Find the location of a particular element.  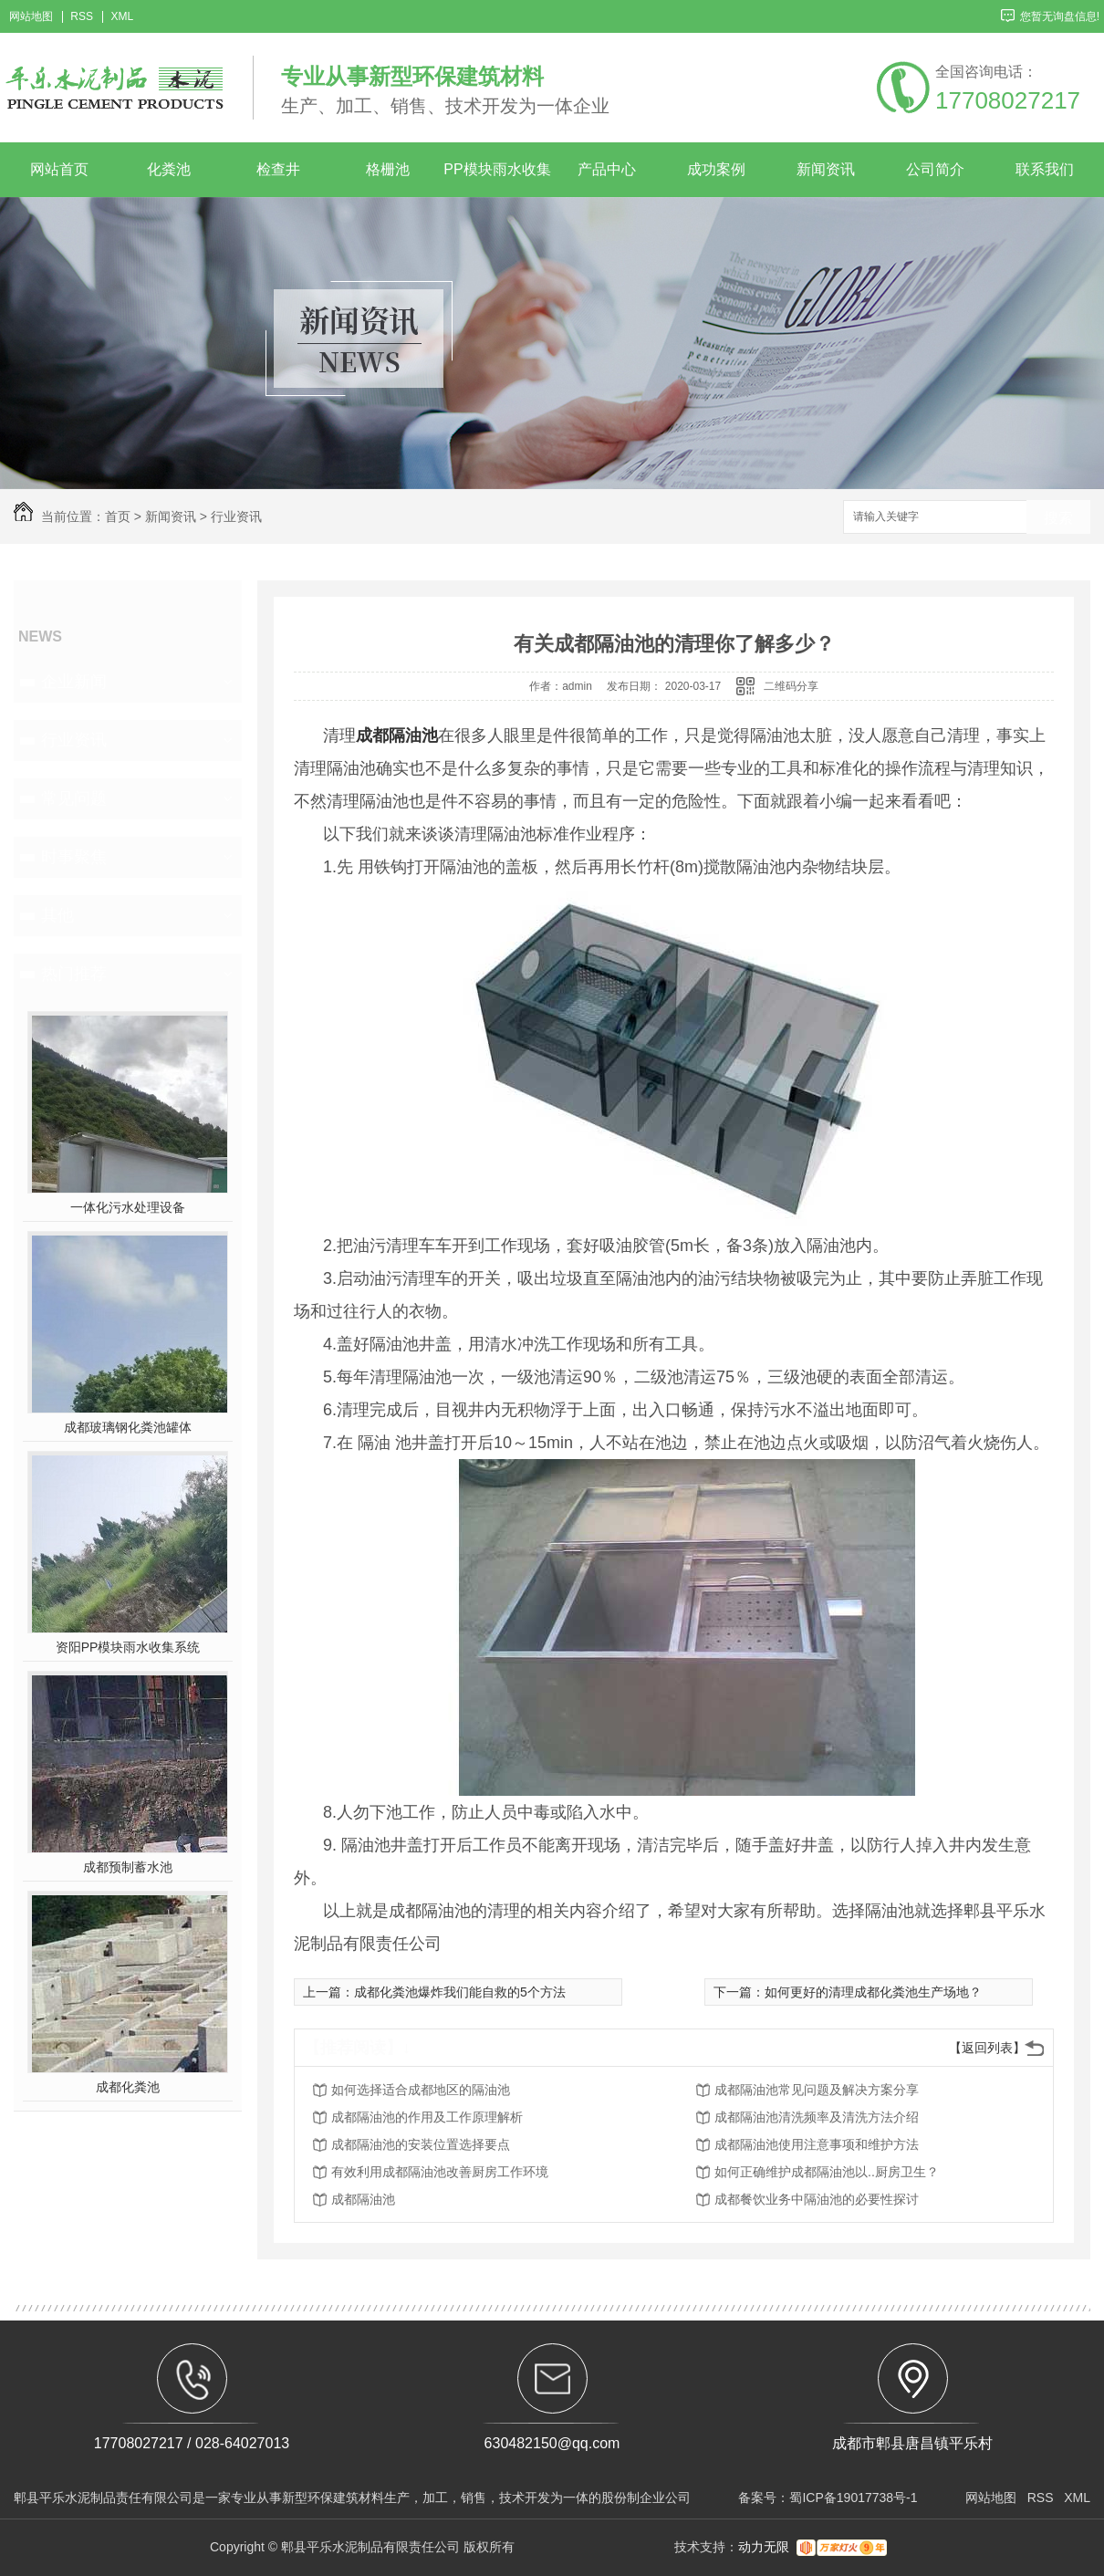

PP模块雨水收集系统 is located at coordinates (496, 179).